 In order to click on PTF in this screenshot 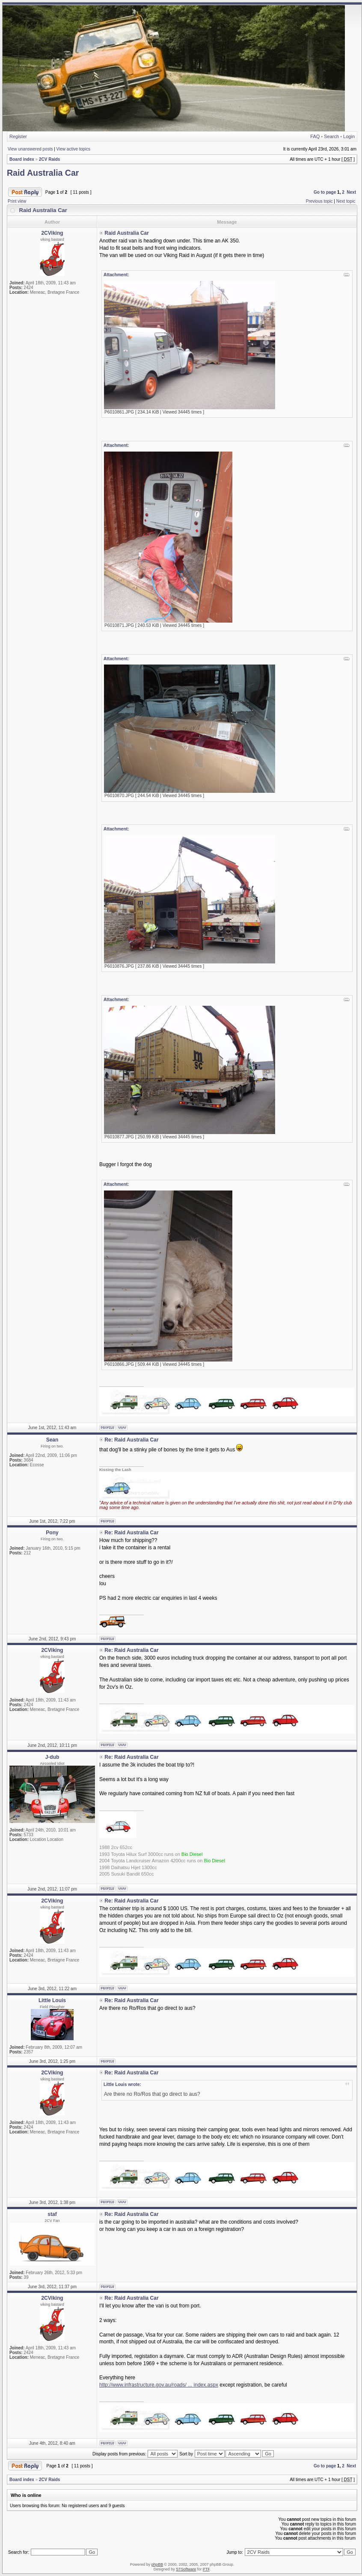, I will do `click(206, 2569)`.